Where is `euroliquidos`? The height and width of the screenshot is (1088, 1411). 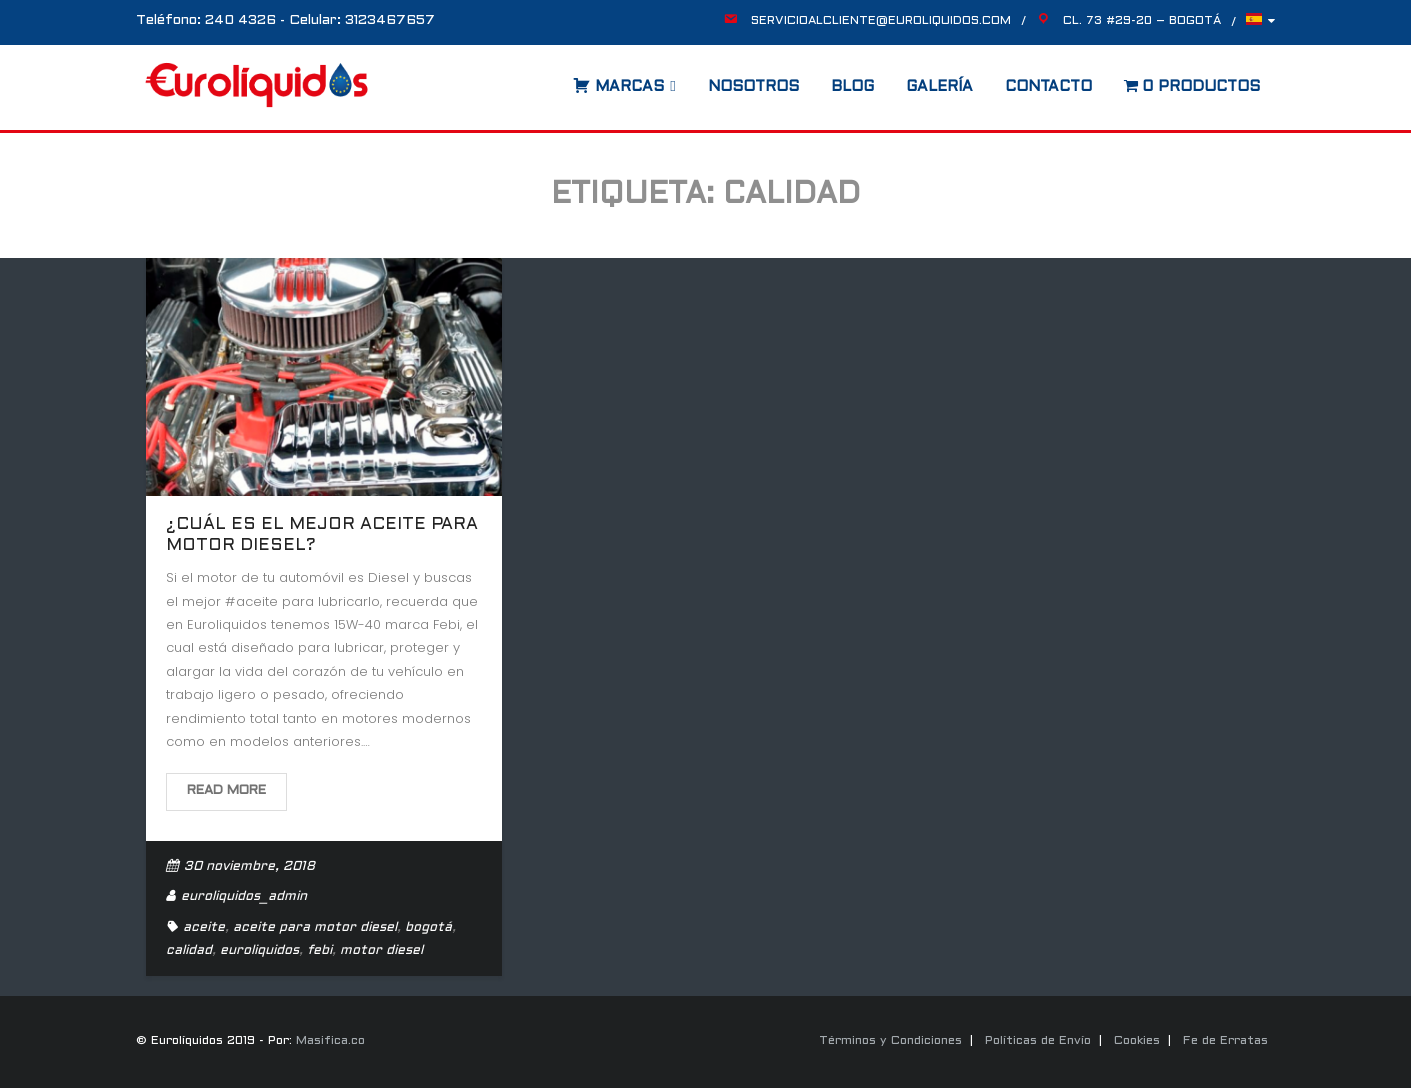
euroliquidos is located at coordinates (259, 951).